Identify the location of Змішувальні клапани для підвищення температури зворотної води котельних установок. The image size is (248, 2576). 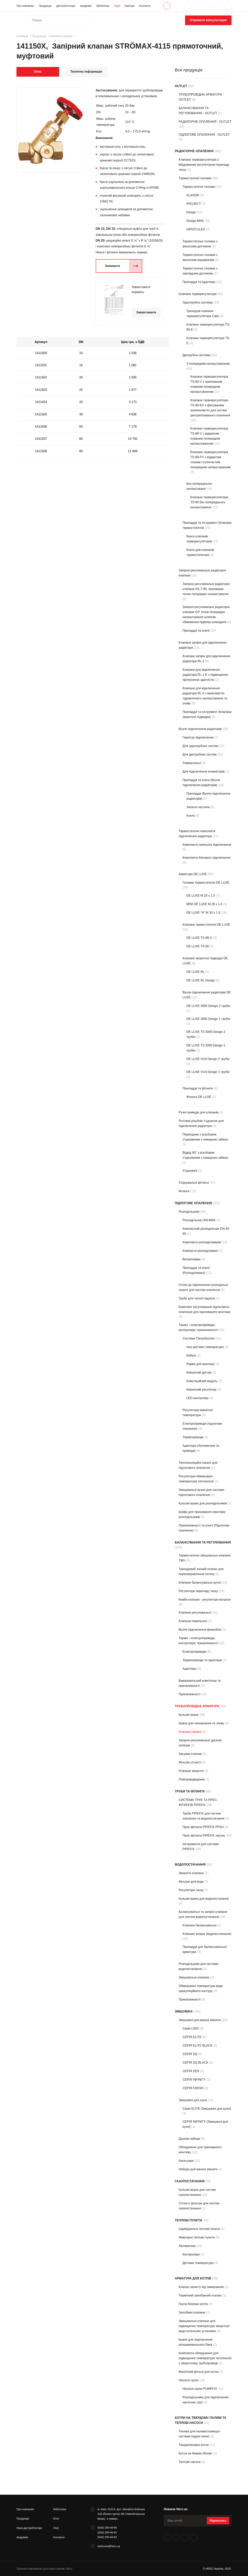
(204, 2326).